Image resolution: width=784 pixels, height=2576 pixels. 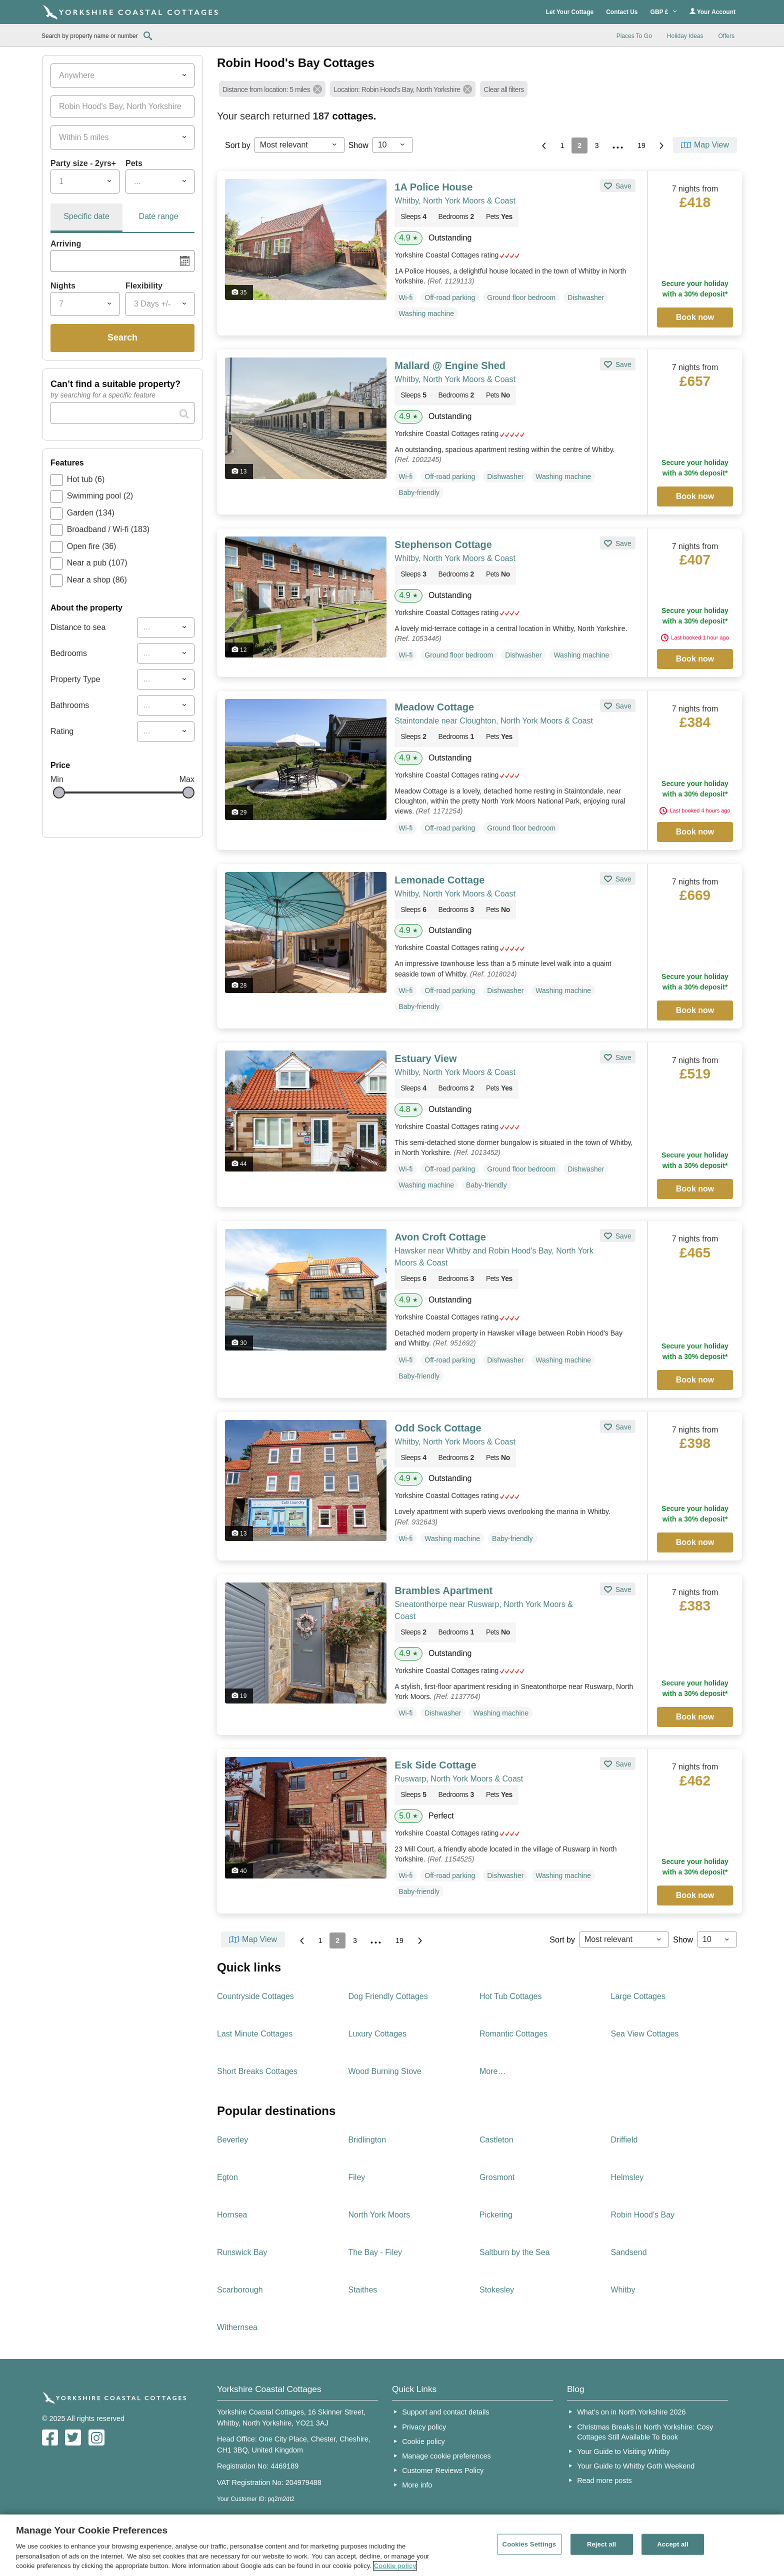 What do you see at coordinates (83, 163) in the screenshot?
I see `Party size - 2yrs+` at bounding box center [83, 163].